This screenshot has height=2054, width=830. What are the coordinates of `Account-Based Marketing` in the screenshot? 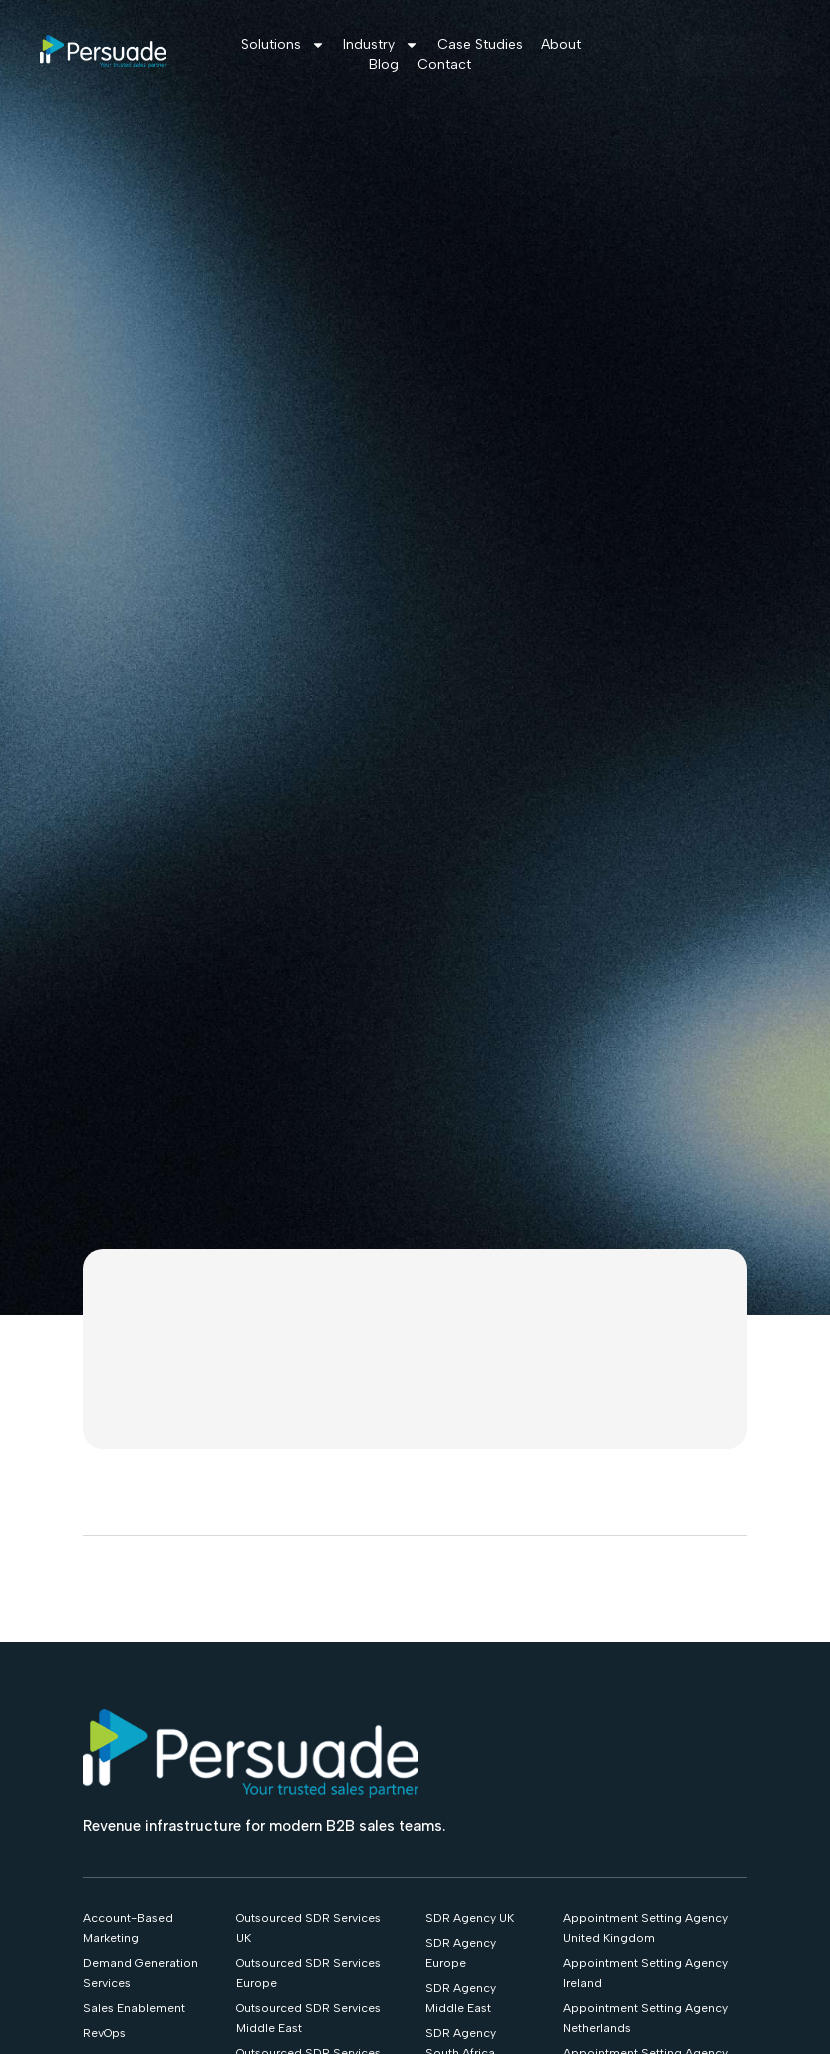 It's located at (128, 1928).